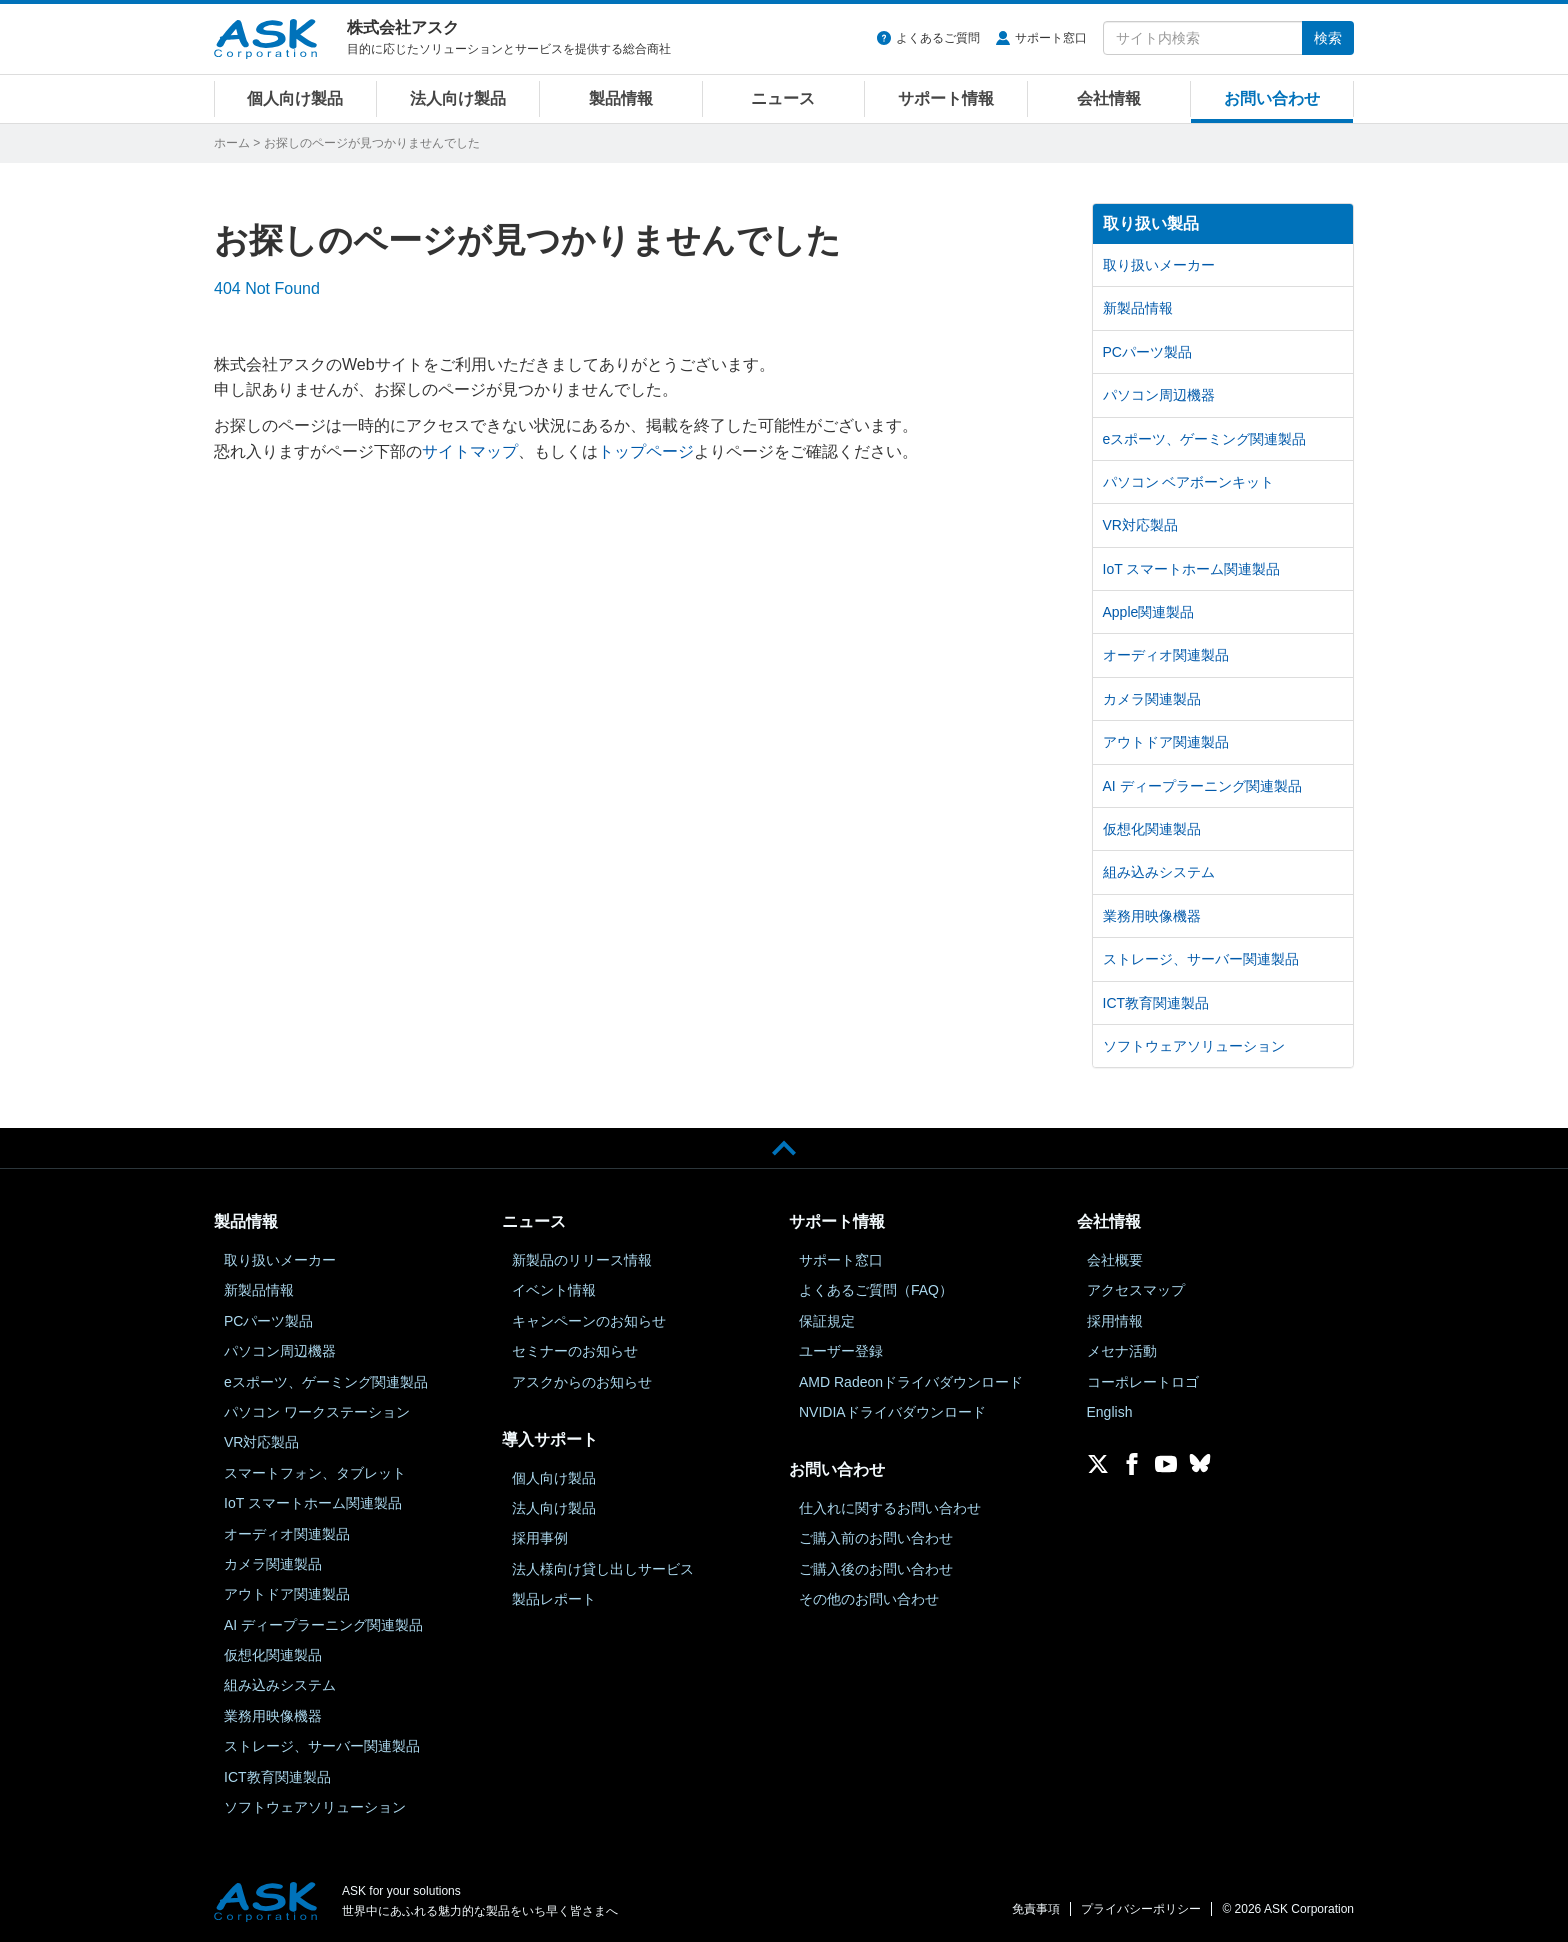  Describe the element at coordinates (554, 1290) in the screenshot. I see `イベント情報` at that location.